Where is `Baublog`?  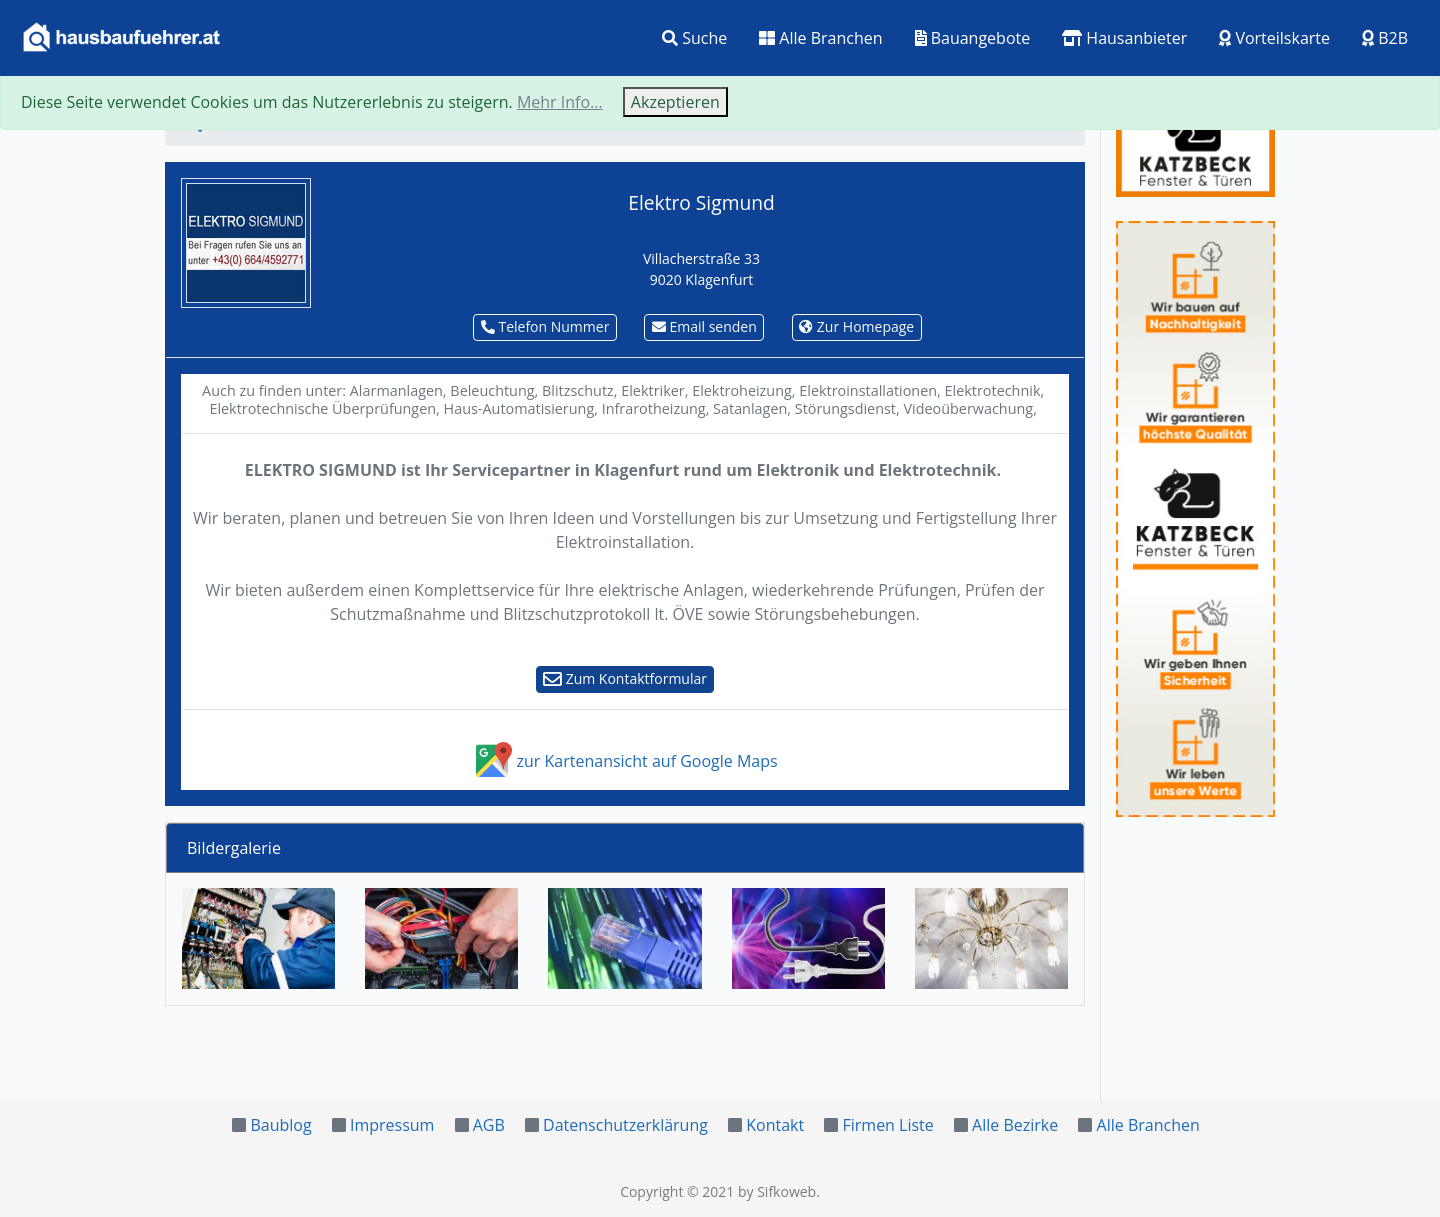
Baublog is located at coordinates (280, 1125).